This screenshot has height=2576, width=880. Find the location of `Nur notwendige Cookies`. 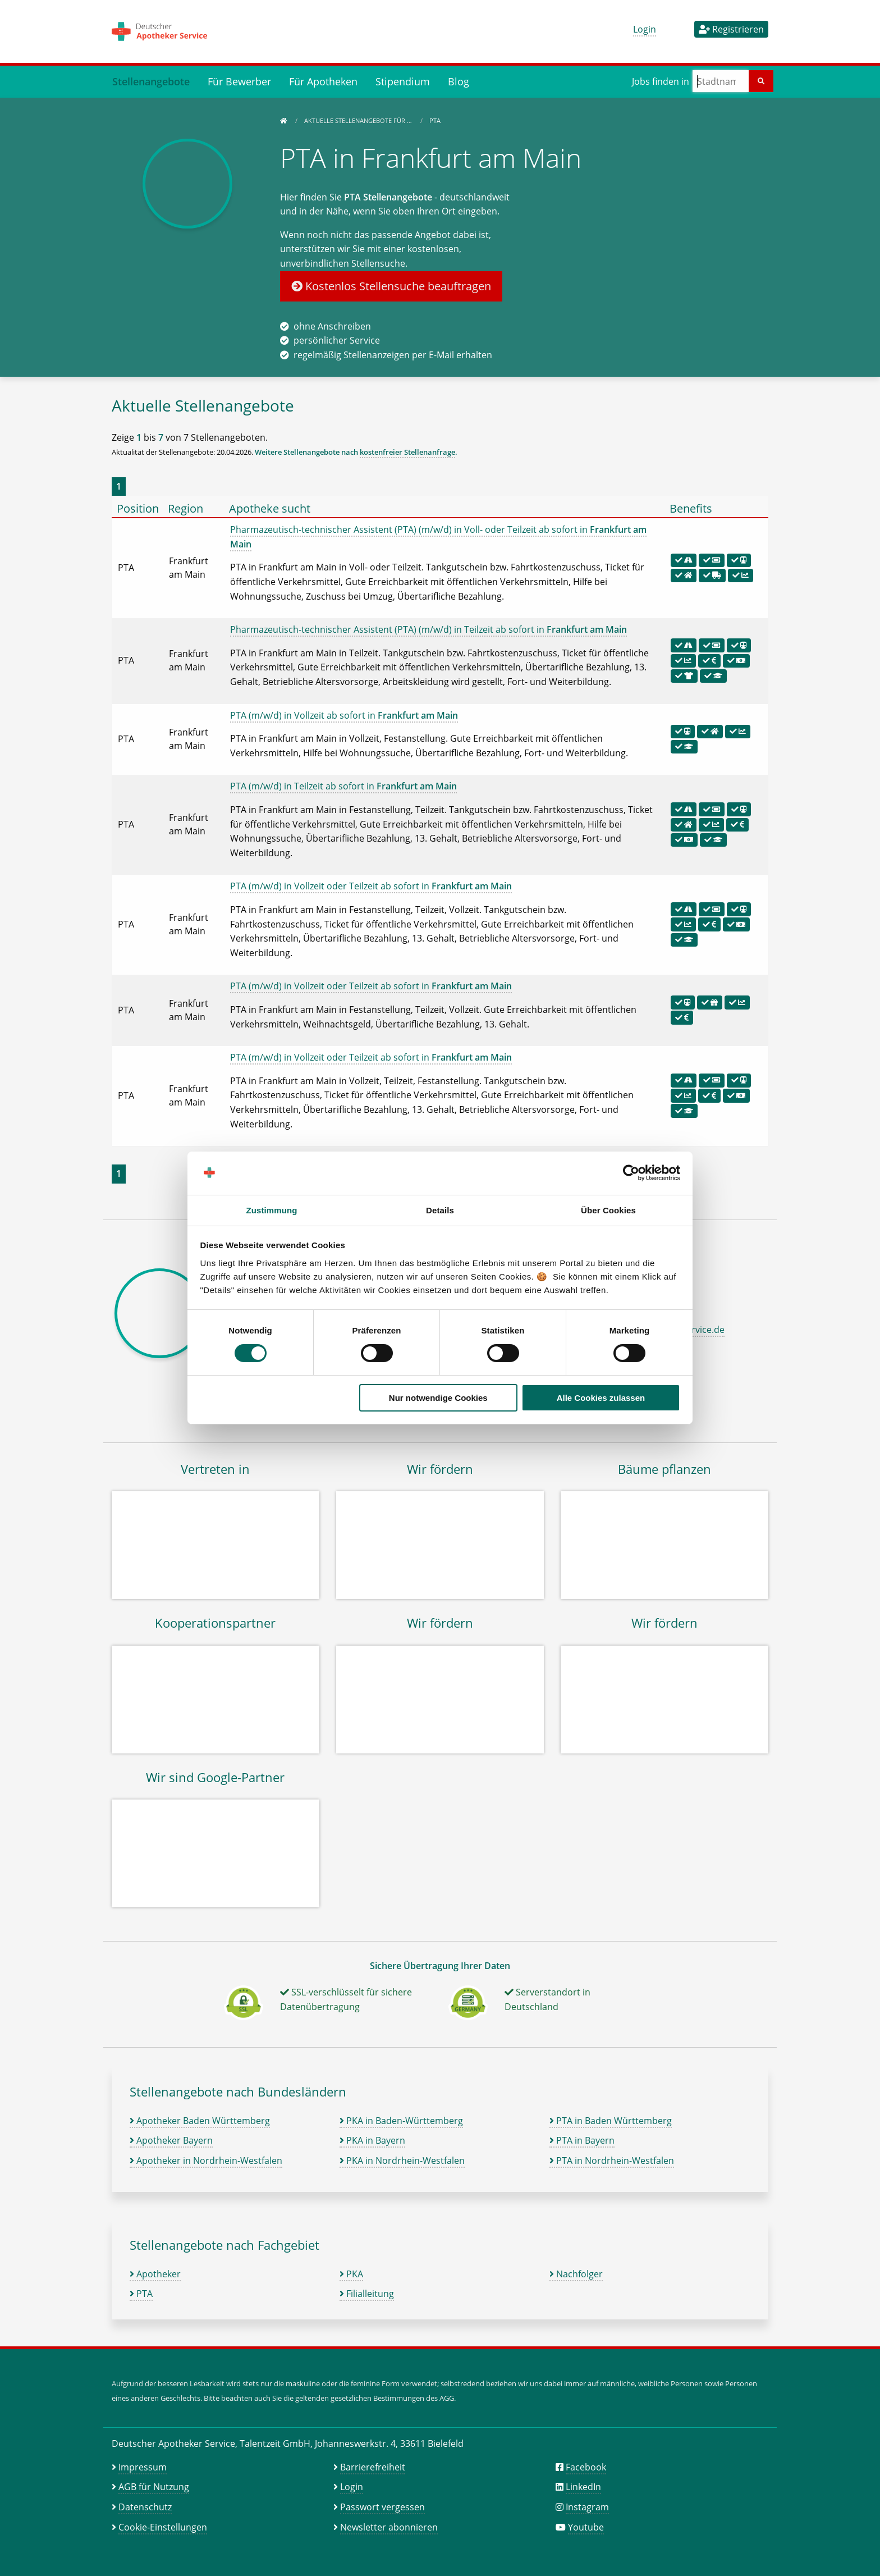

Nur notwendige Cookies is located at coordinates (438, 1398).